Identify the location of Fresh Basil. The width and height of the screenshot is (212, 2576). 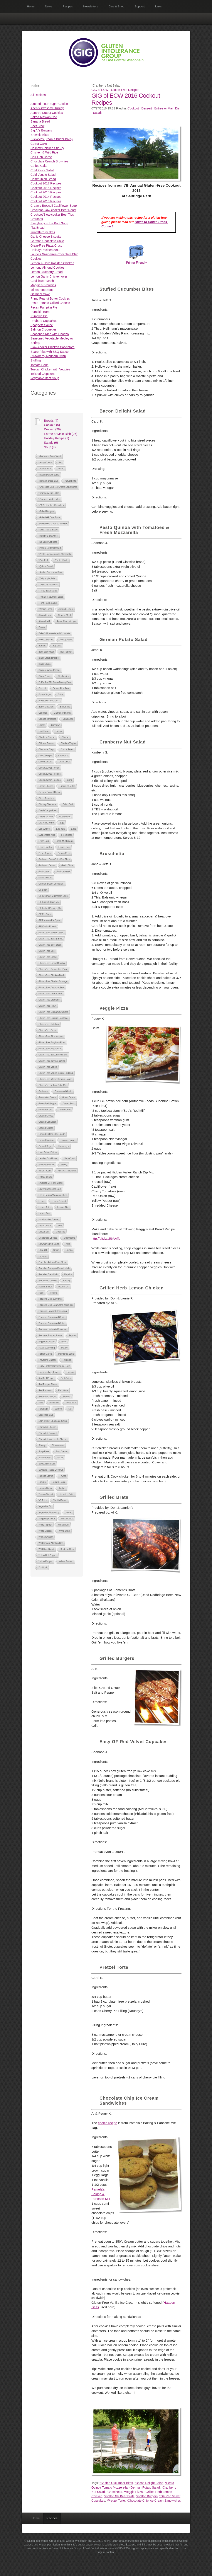
(66, 835).